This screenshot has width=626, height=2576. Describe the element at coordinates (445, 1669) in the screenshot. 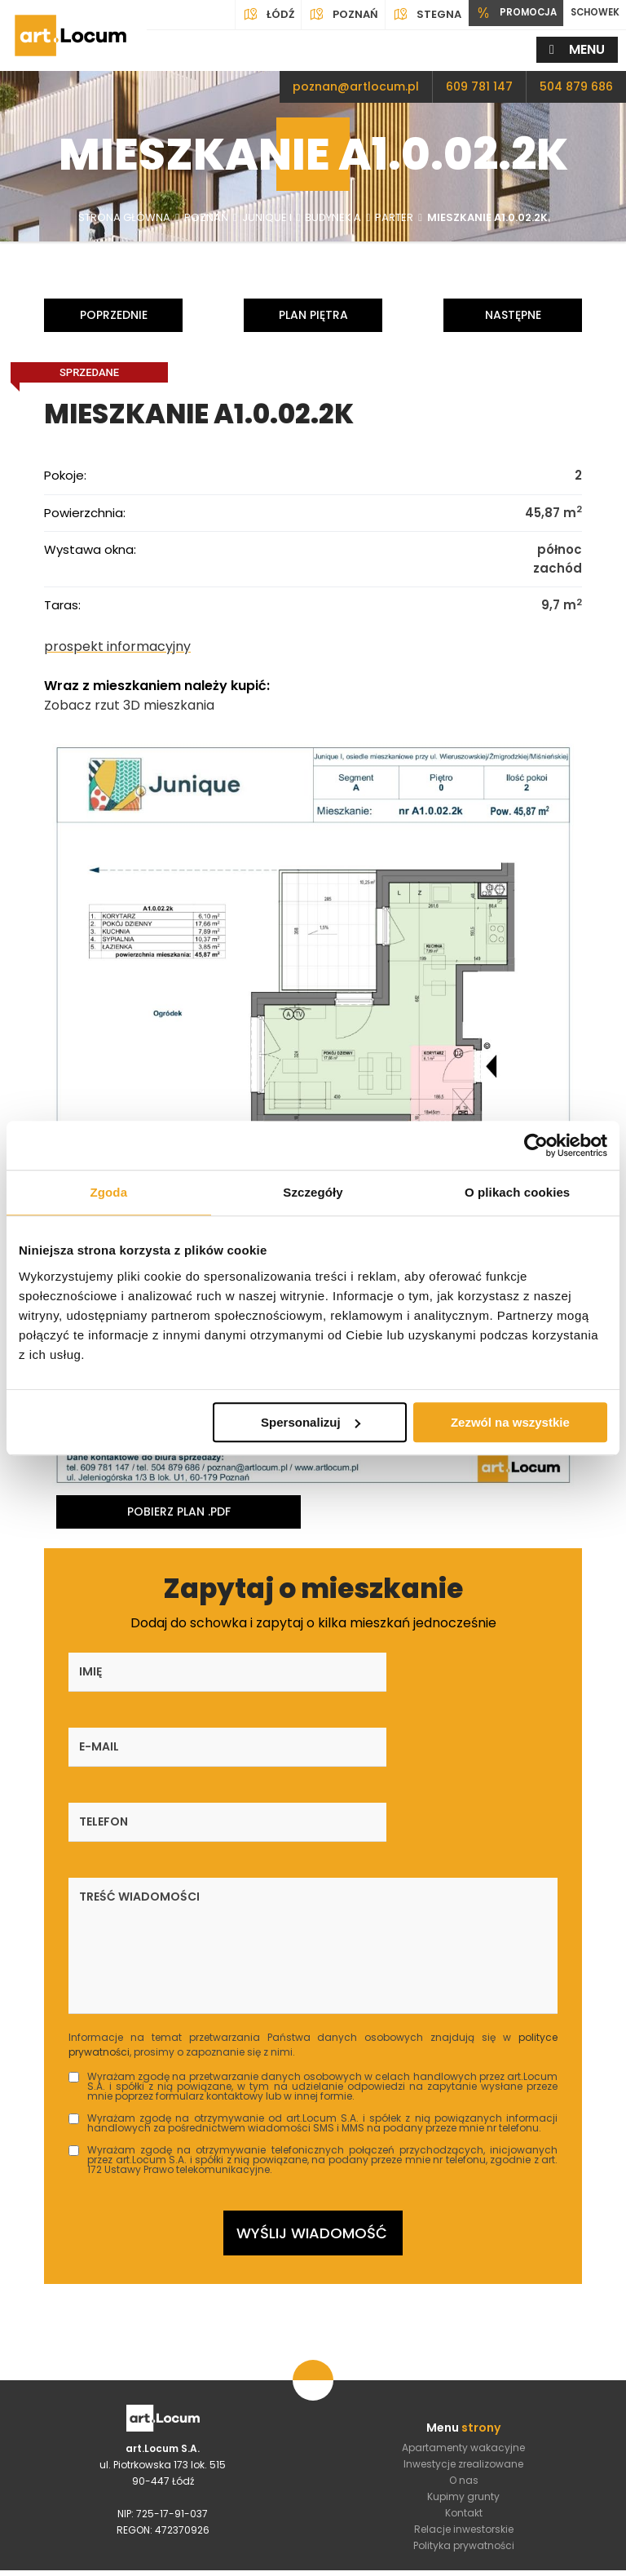

I see `Telefon` at that location.